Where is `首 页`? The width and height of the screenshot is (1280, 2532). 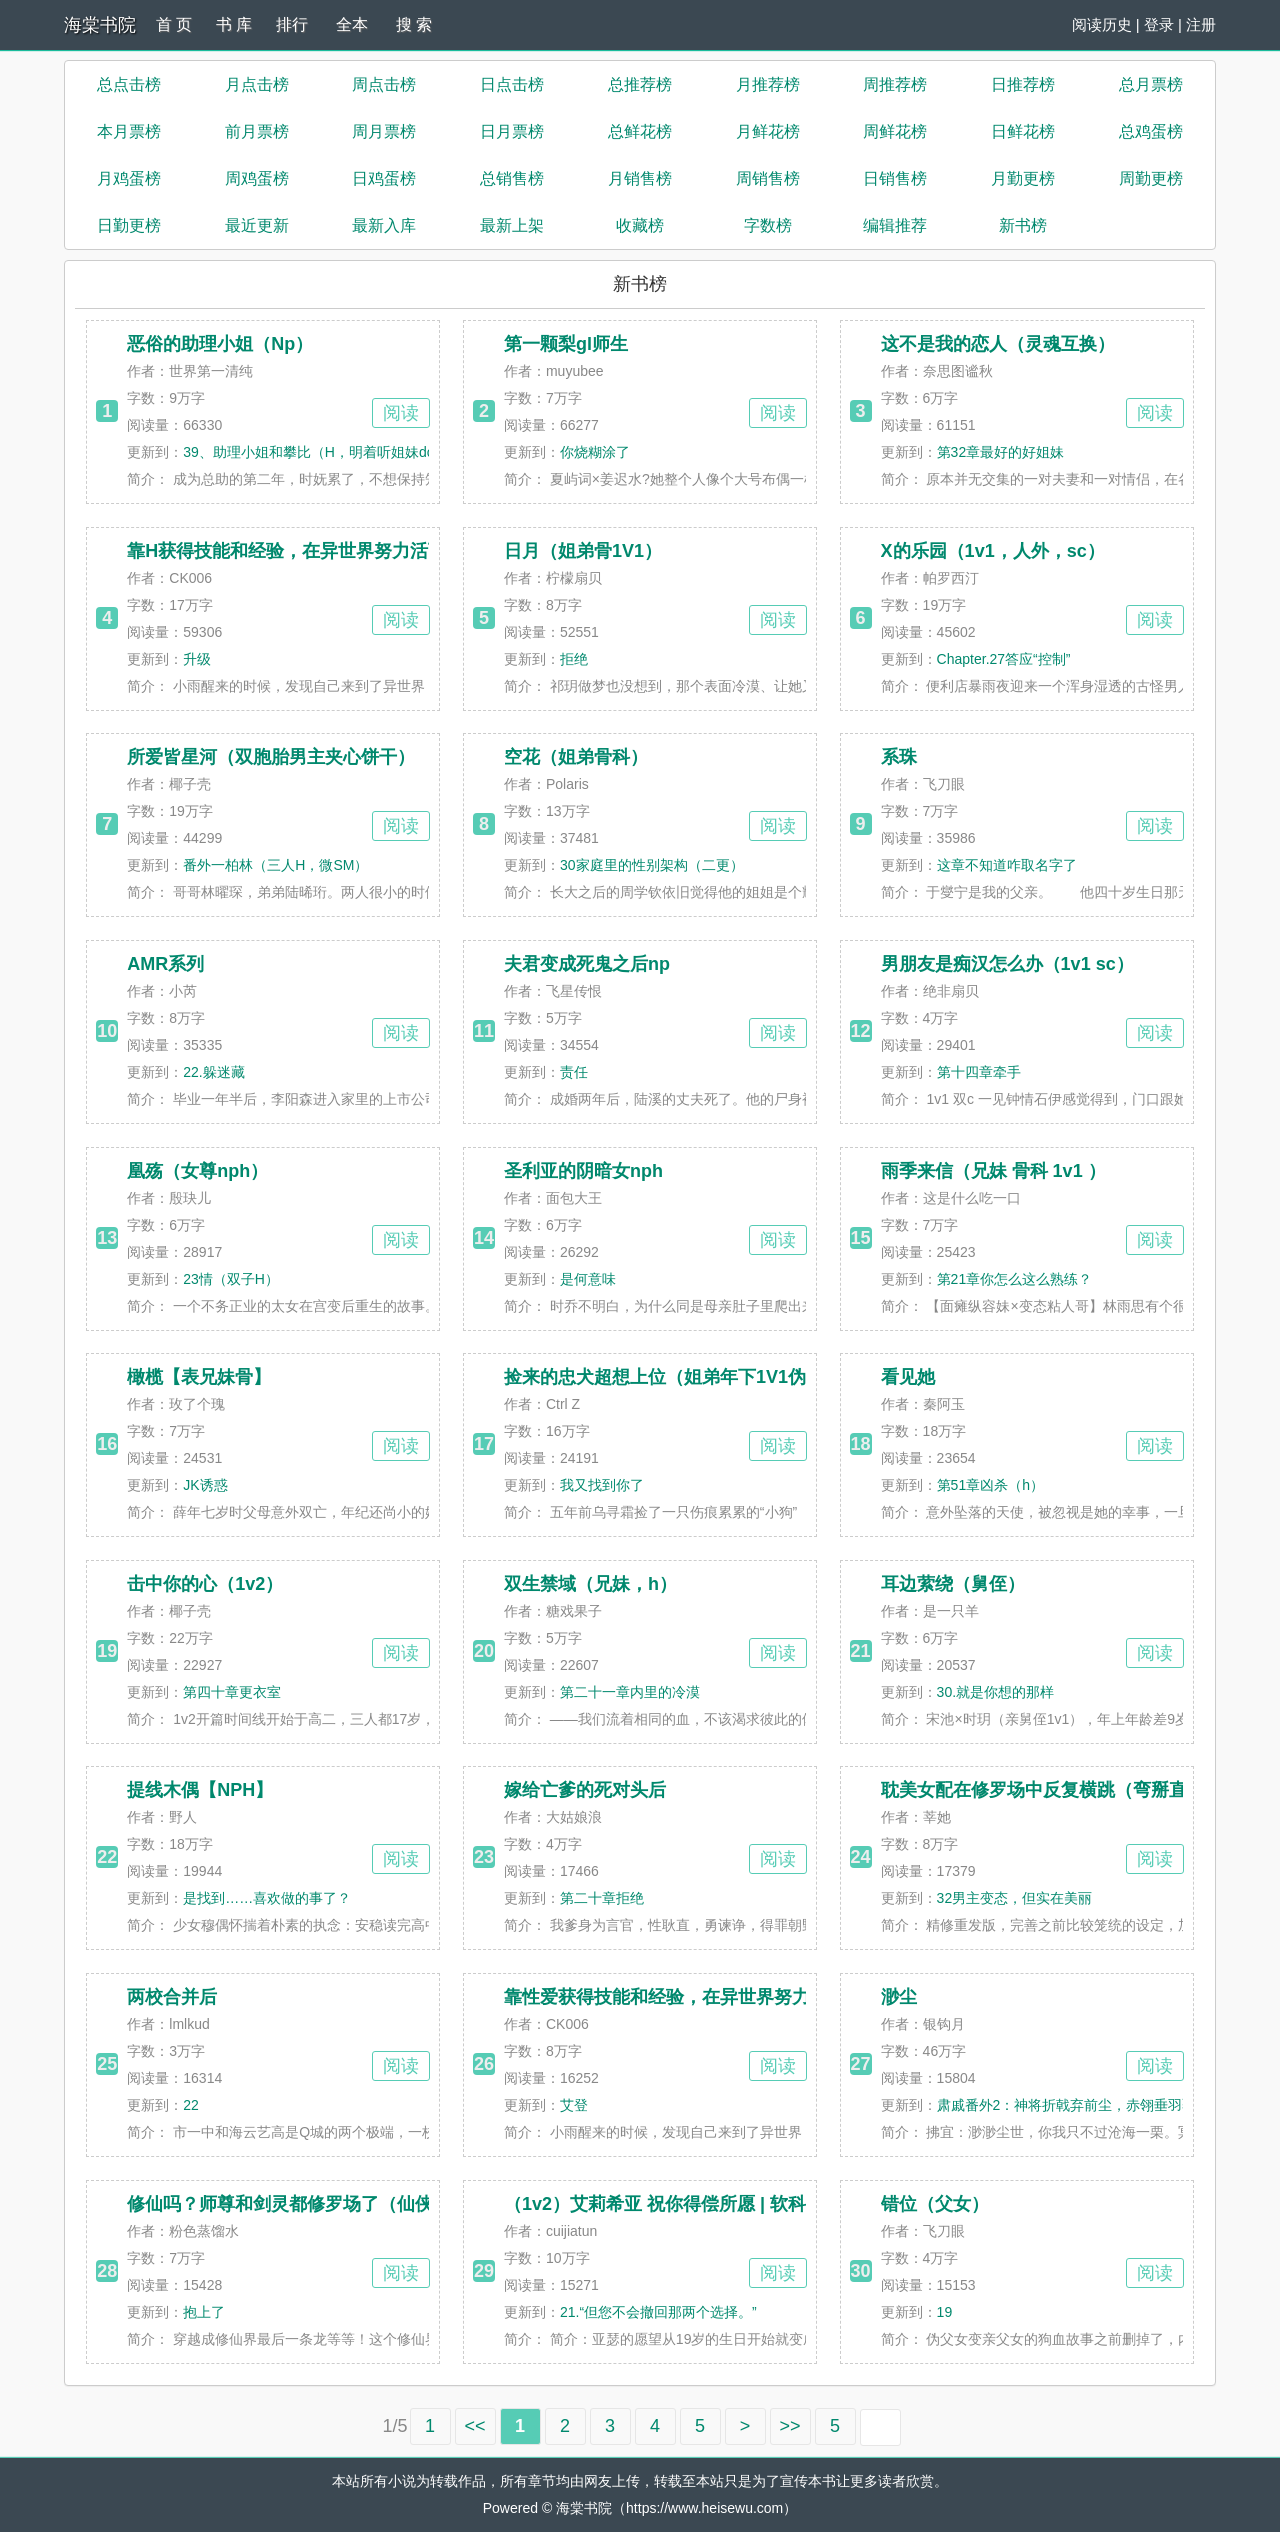 首 页 is located at coordinates (174, 24).